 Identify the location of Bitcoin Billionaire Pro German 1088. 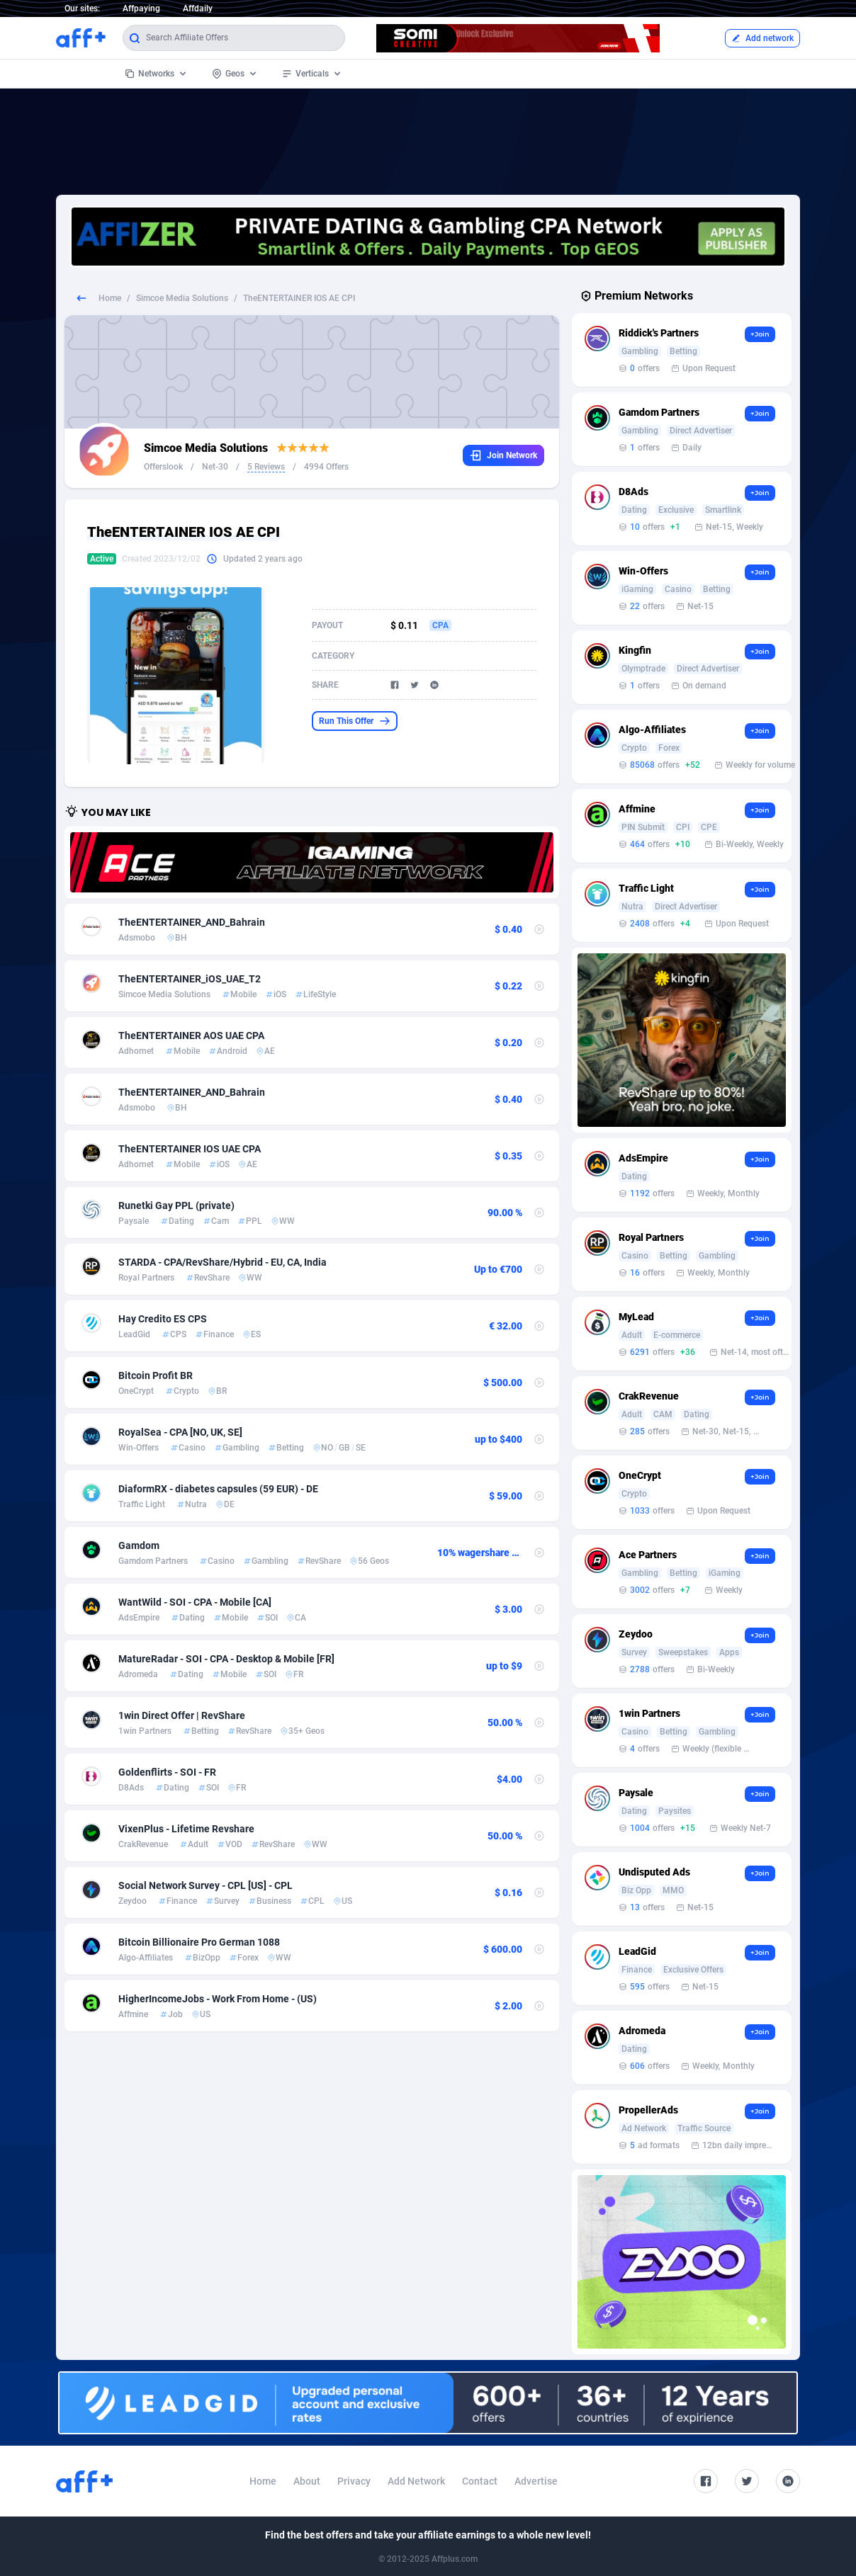
(199, 1942).